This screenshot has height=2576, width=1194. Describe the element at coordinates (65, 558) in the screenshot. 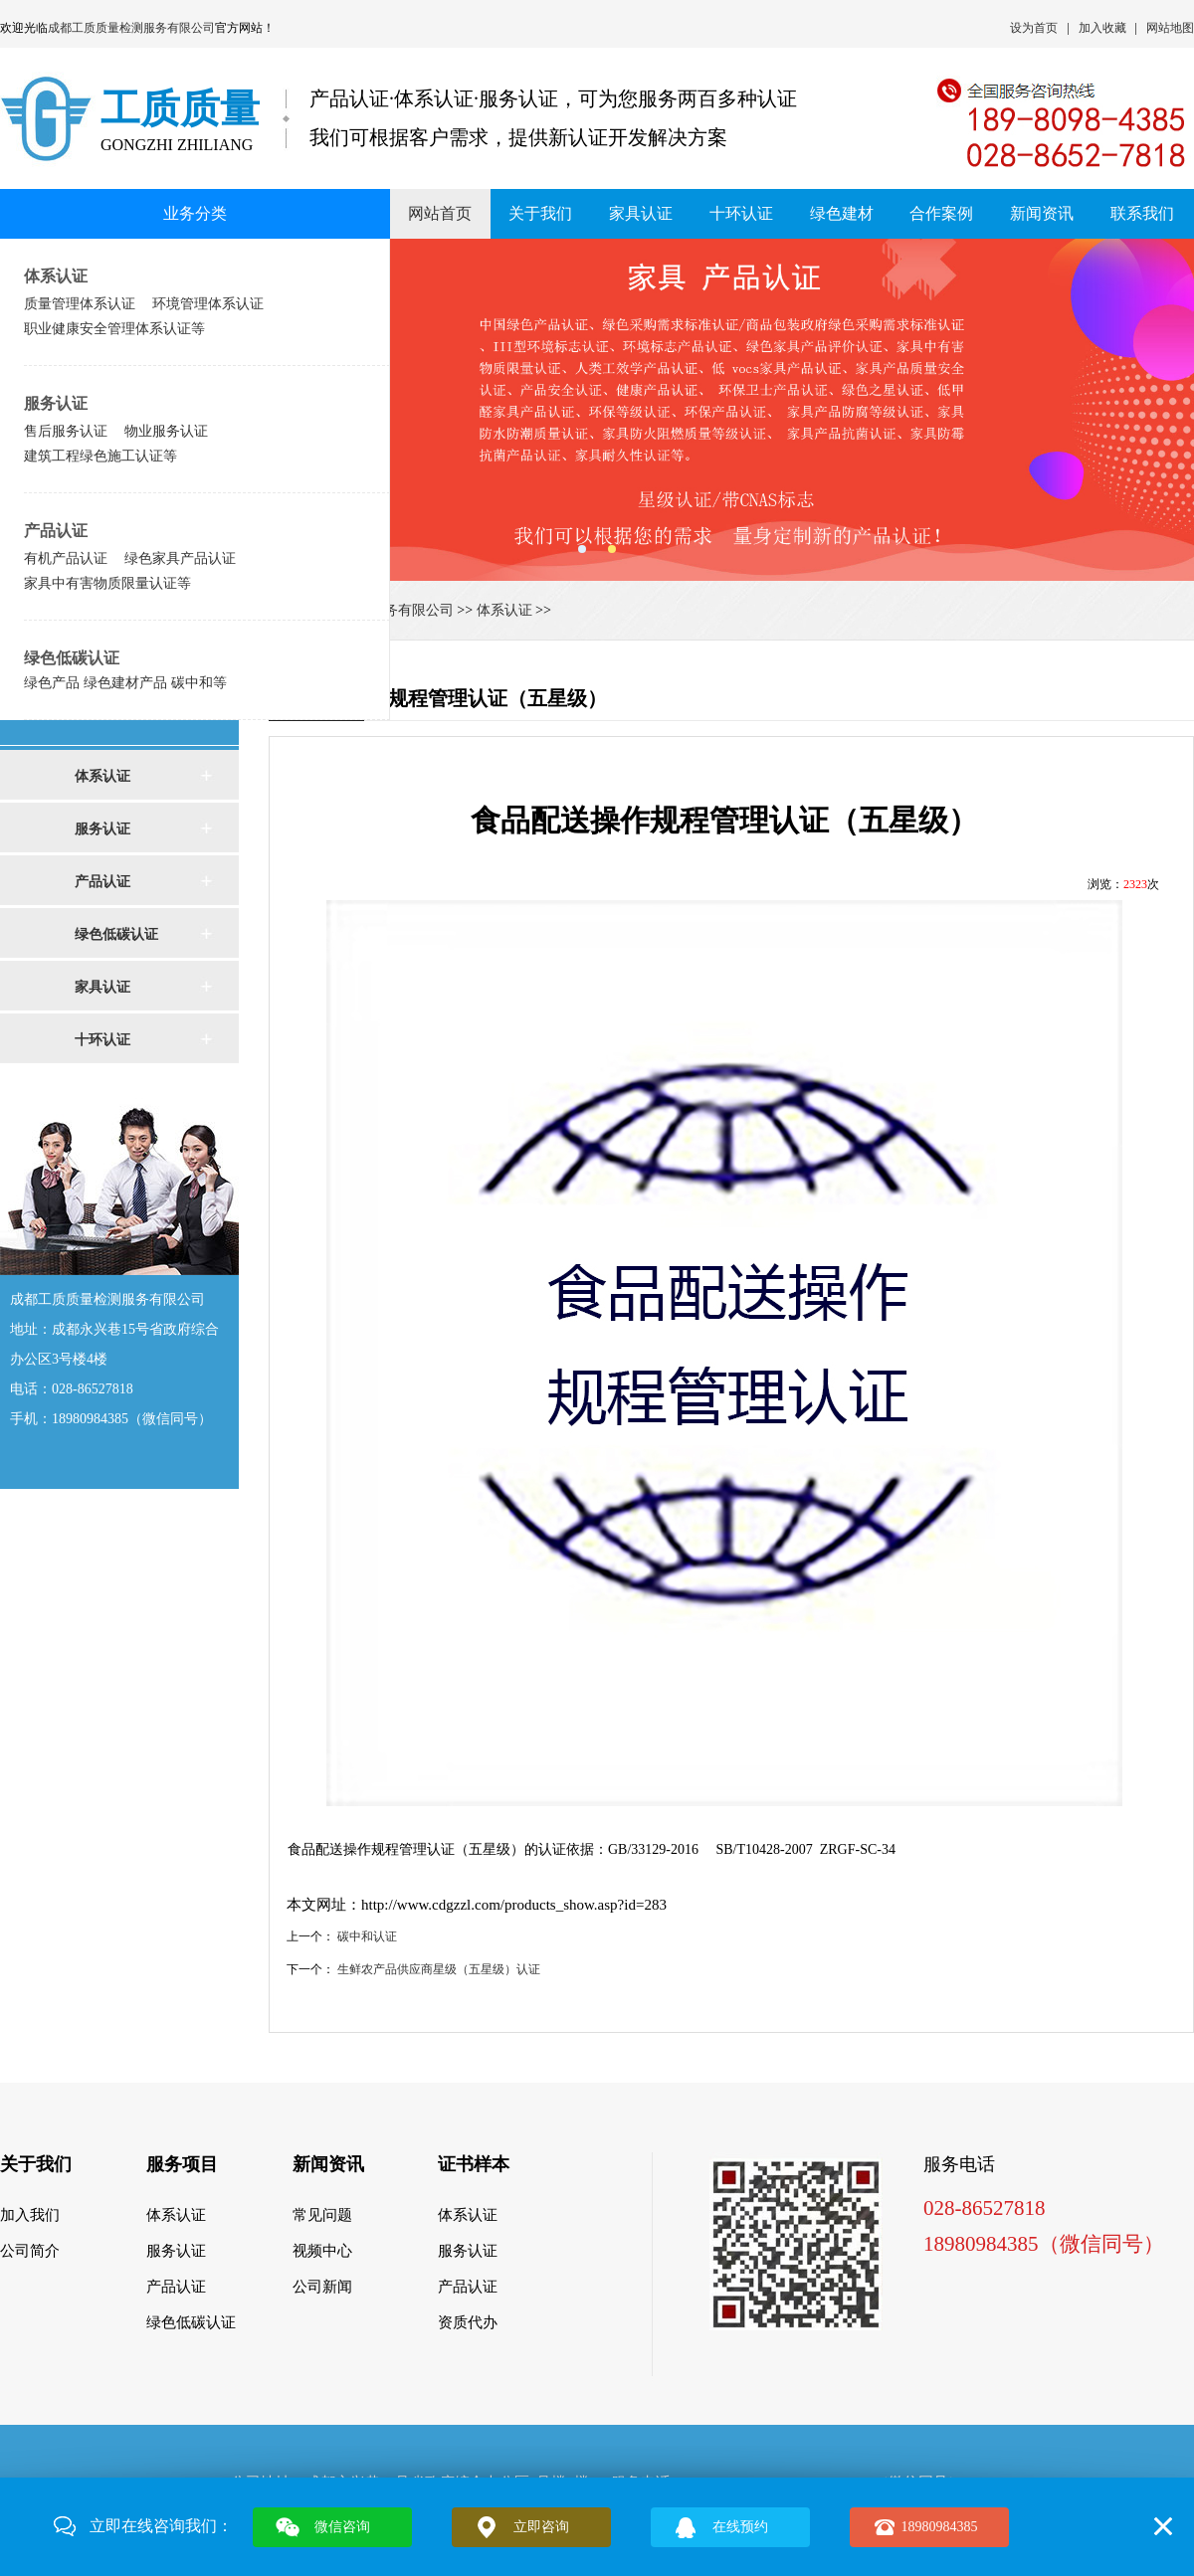

I see `有机产品认证` at that location.